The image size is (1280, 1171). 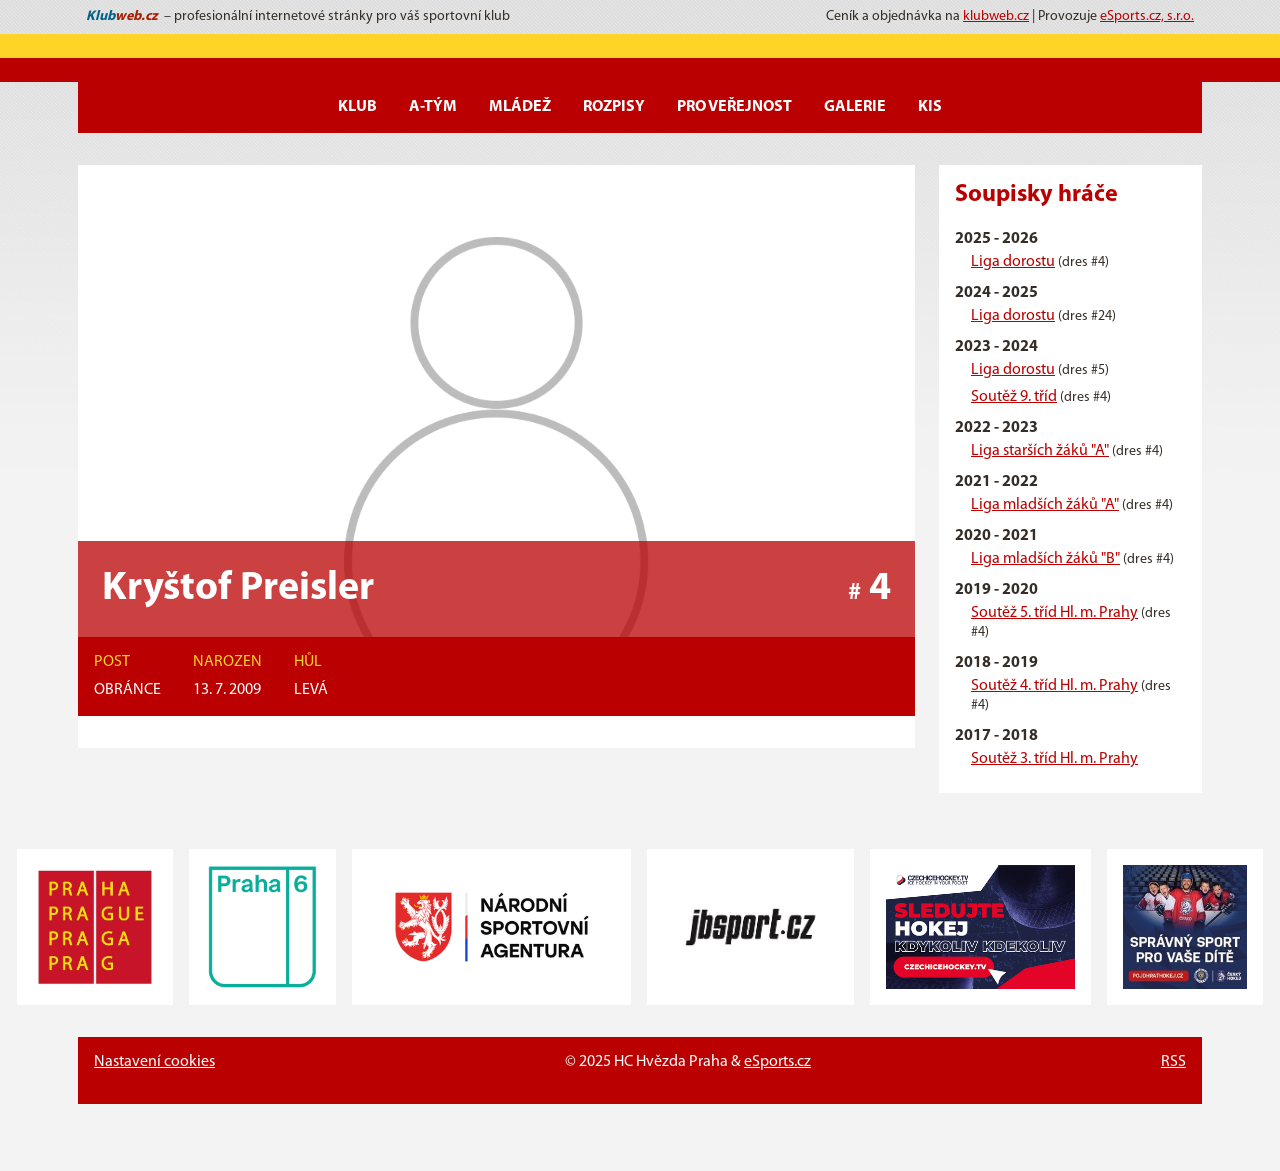 What do you see at coordinates (930, 107) in the screenshot?
I see `KIS` at bounding box center [930, 107].